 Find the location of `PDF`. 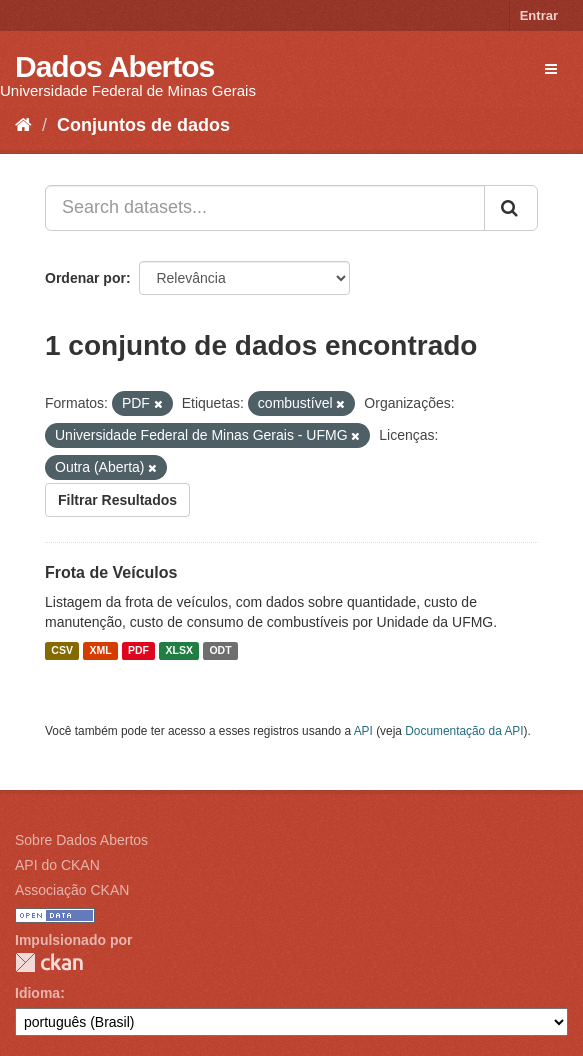

PDF is located at coordinates (138, 651).